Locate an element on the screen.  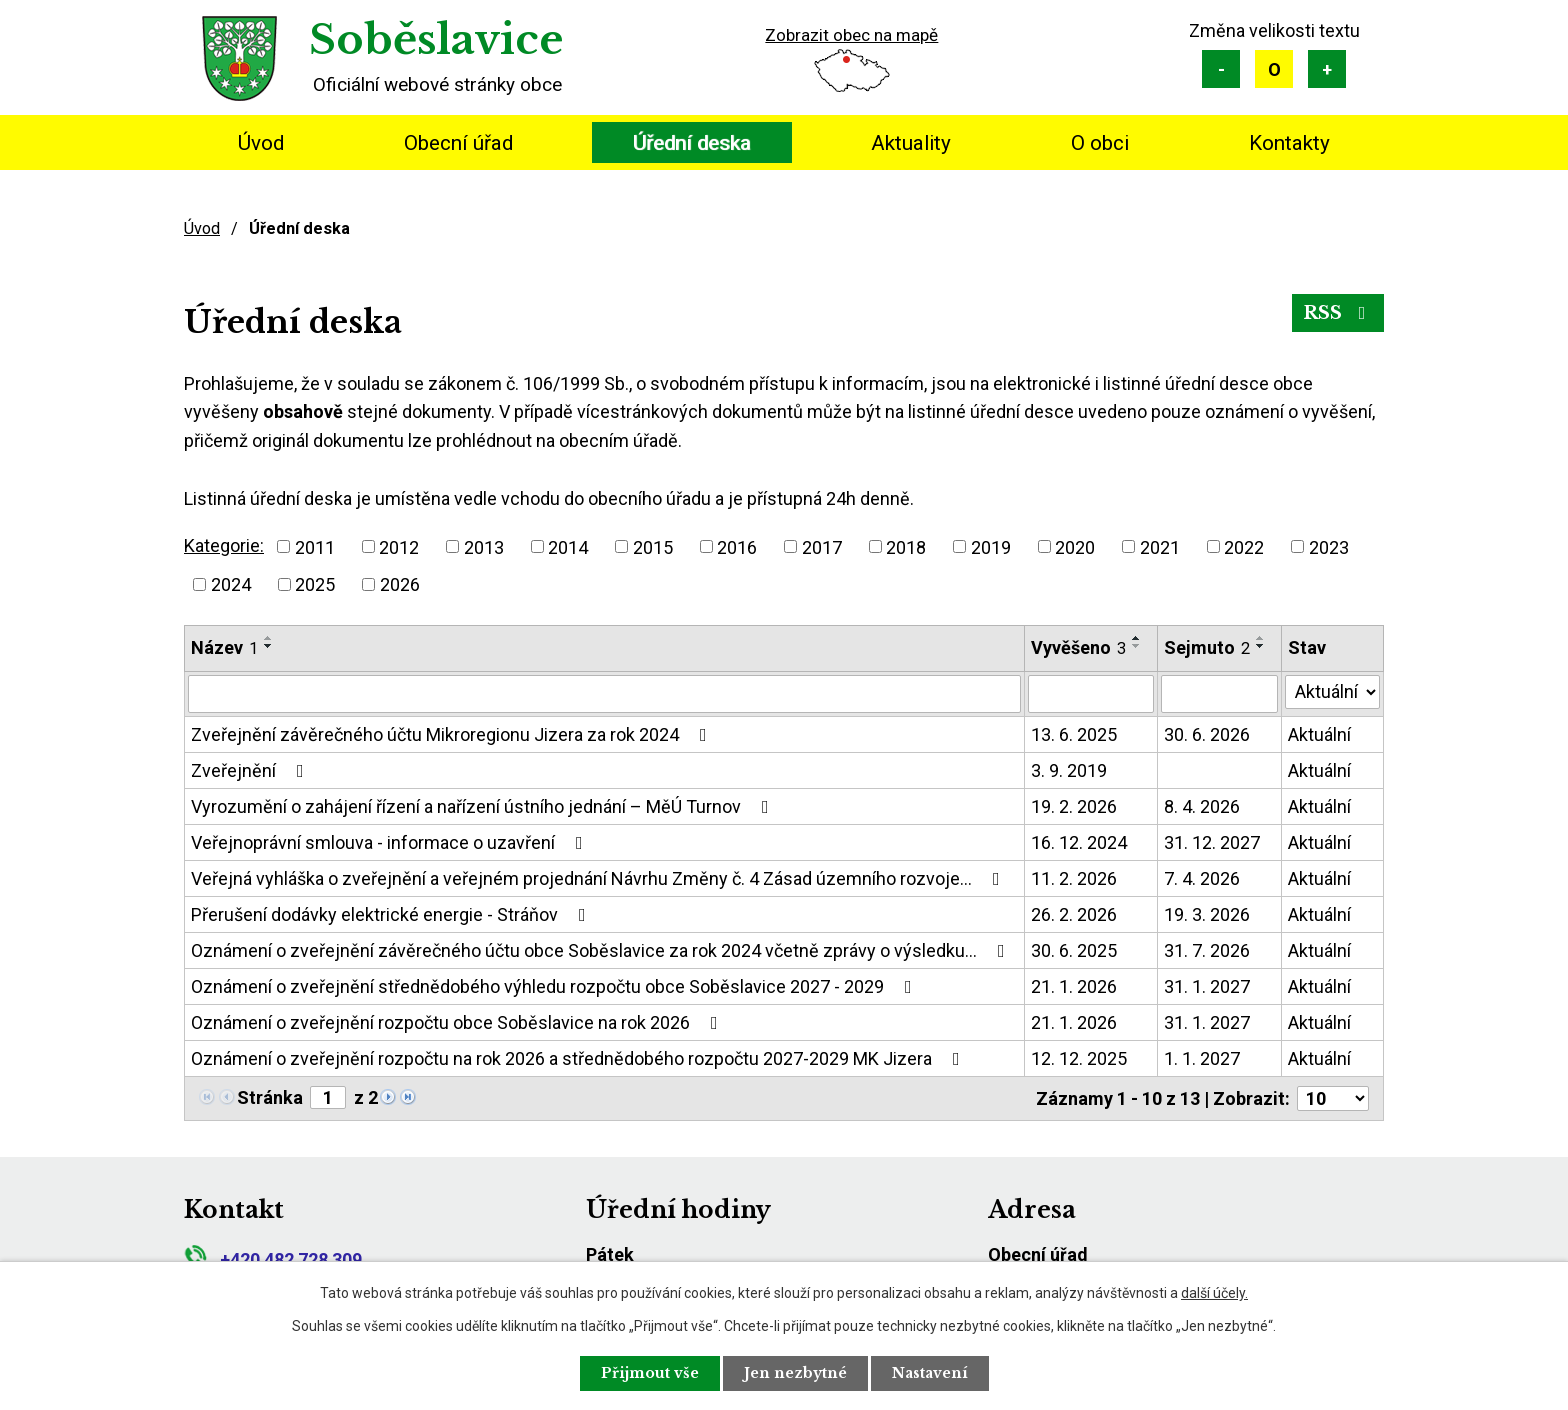
Kontakty is located at coordinates (1289, 143).